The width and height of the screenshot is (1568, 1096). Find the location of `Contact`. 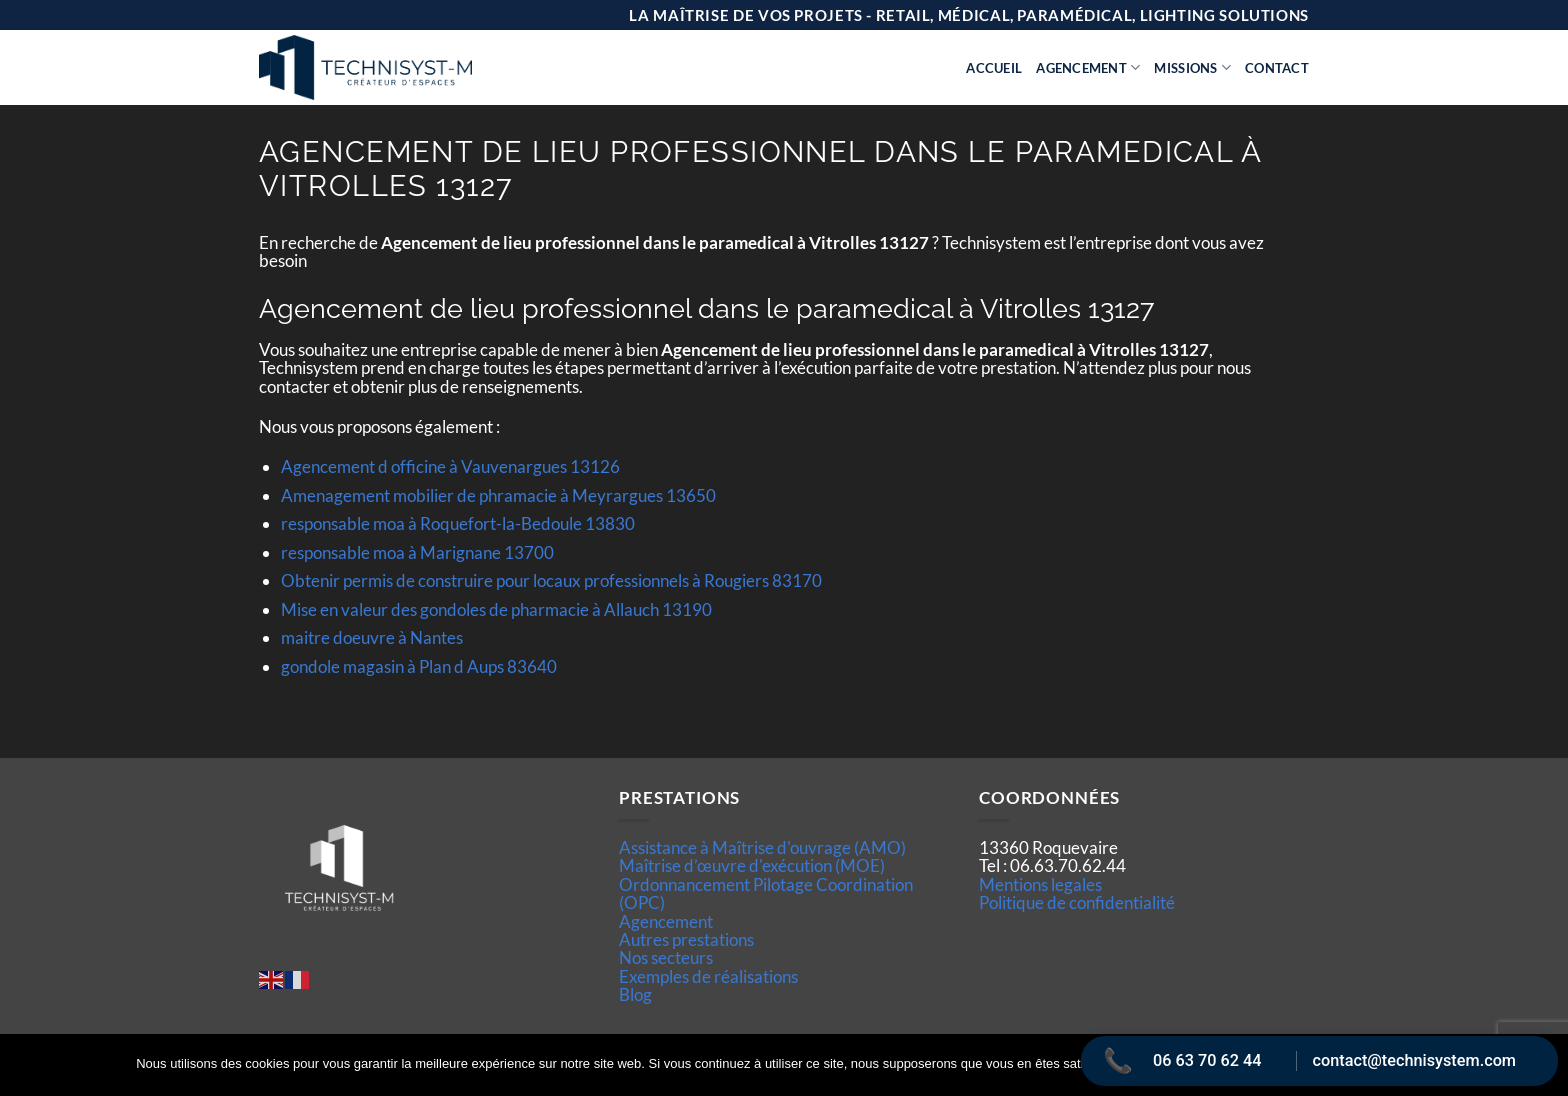

Contact is located at coordinates (1277, 68).